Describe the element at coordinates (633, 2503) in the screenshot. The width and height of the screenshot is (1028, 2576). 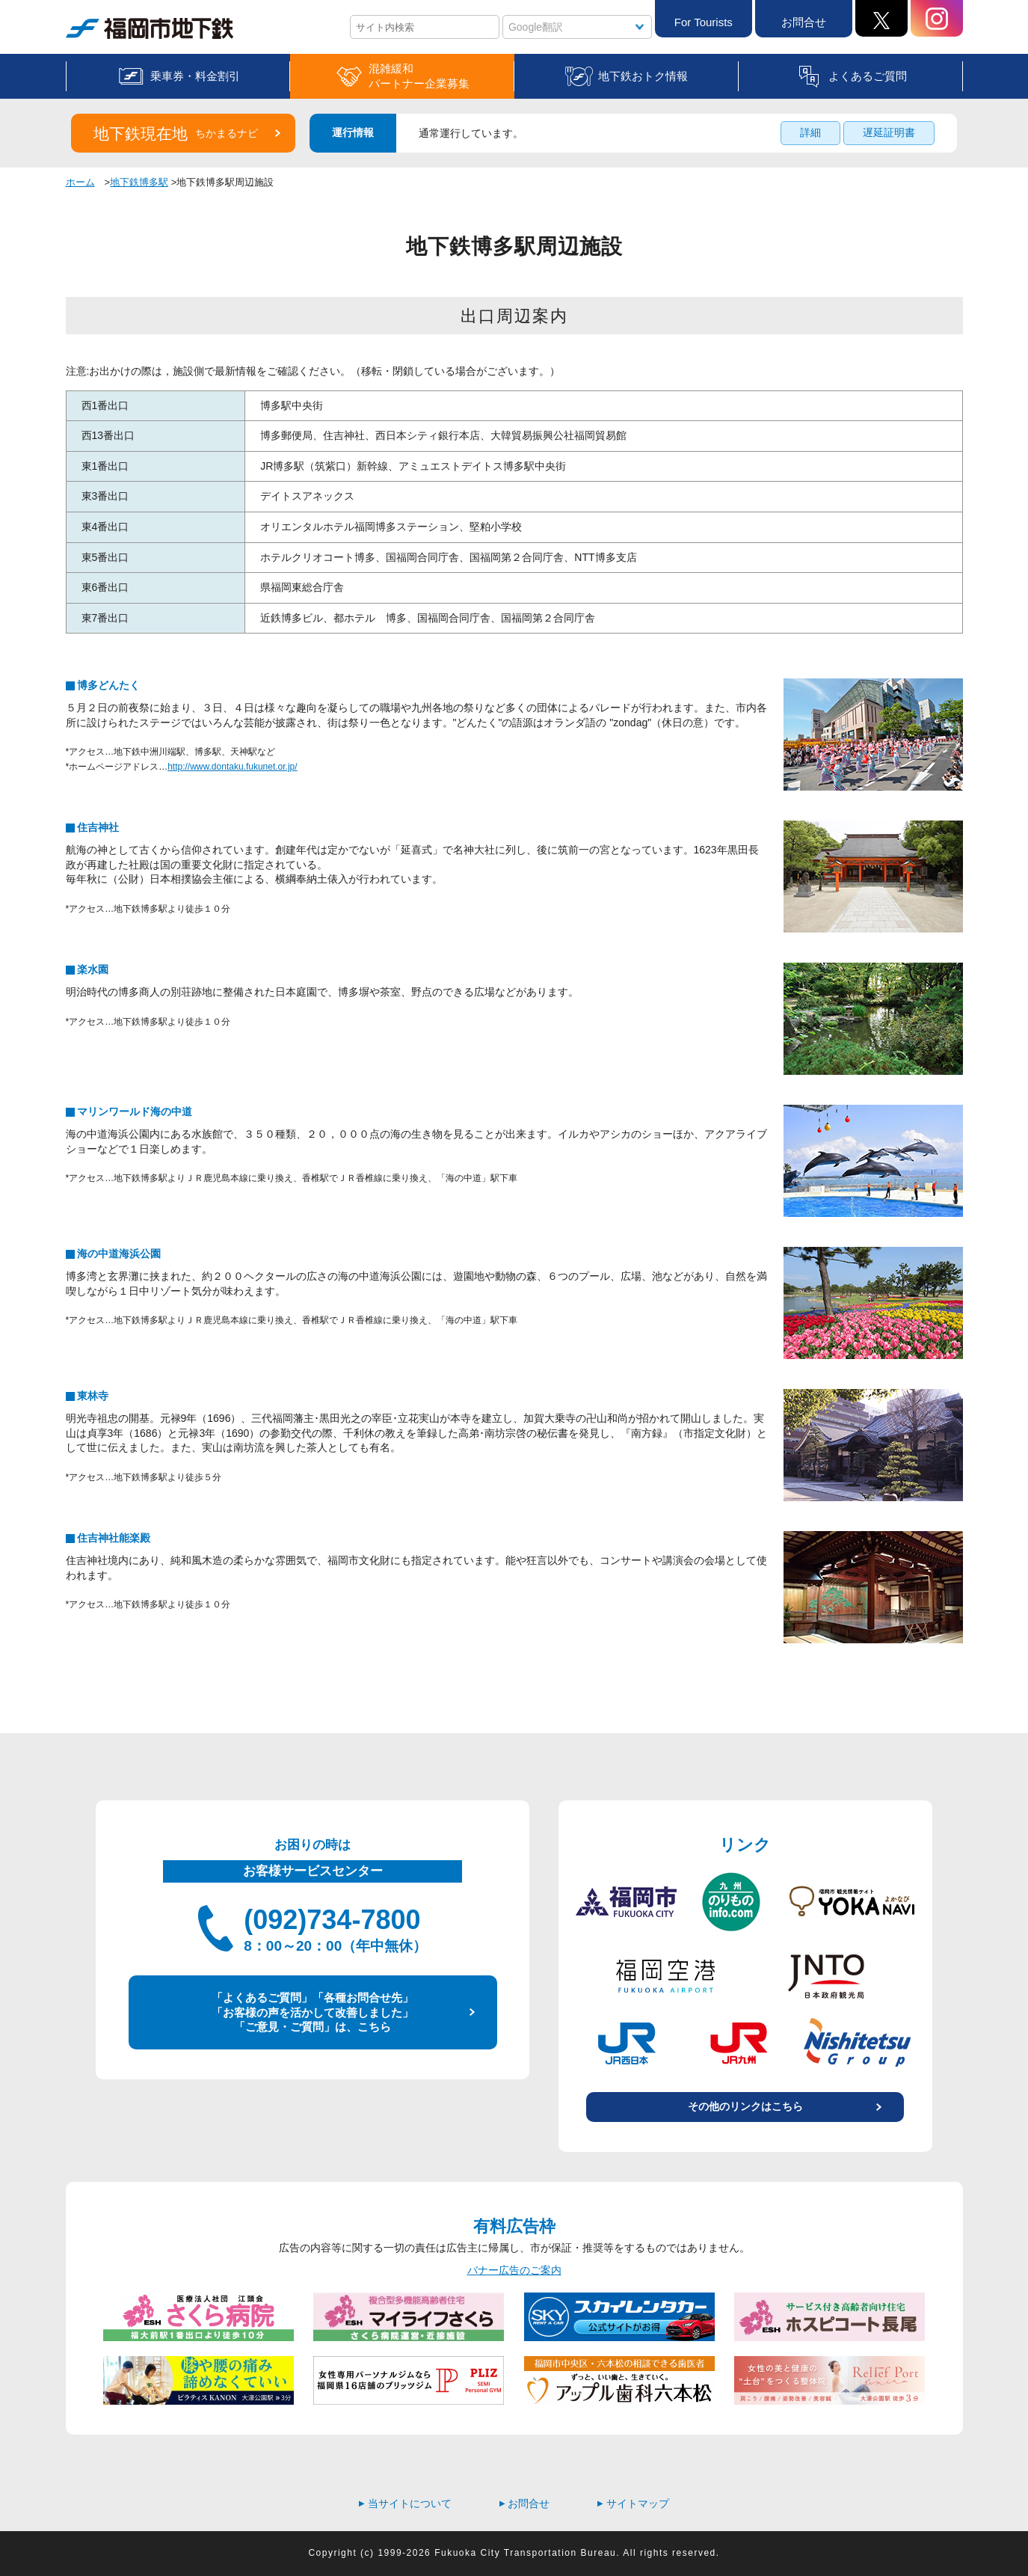
I see `サイトマップ` at that location.